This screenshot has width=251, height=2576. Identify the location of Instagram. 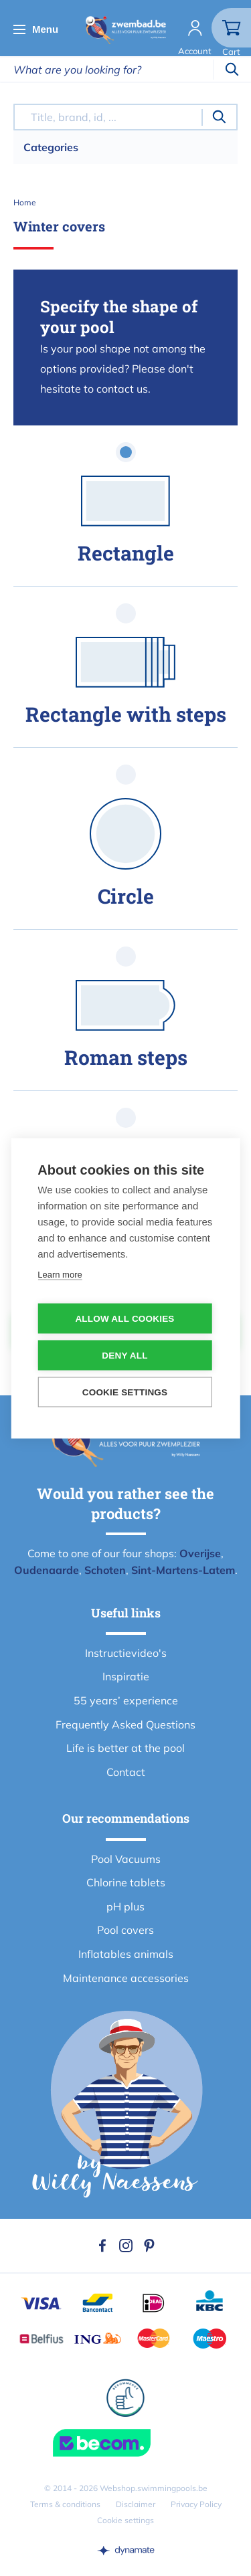
(126, 2245).